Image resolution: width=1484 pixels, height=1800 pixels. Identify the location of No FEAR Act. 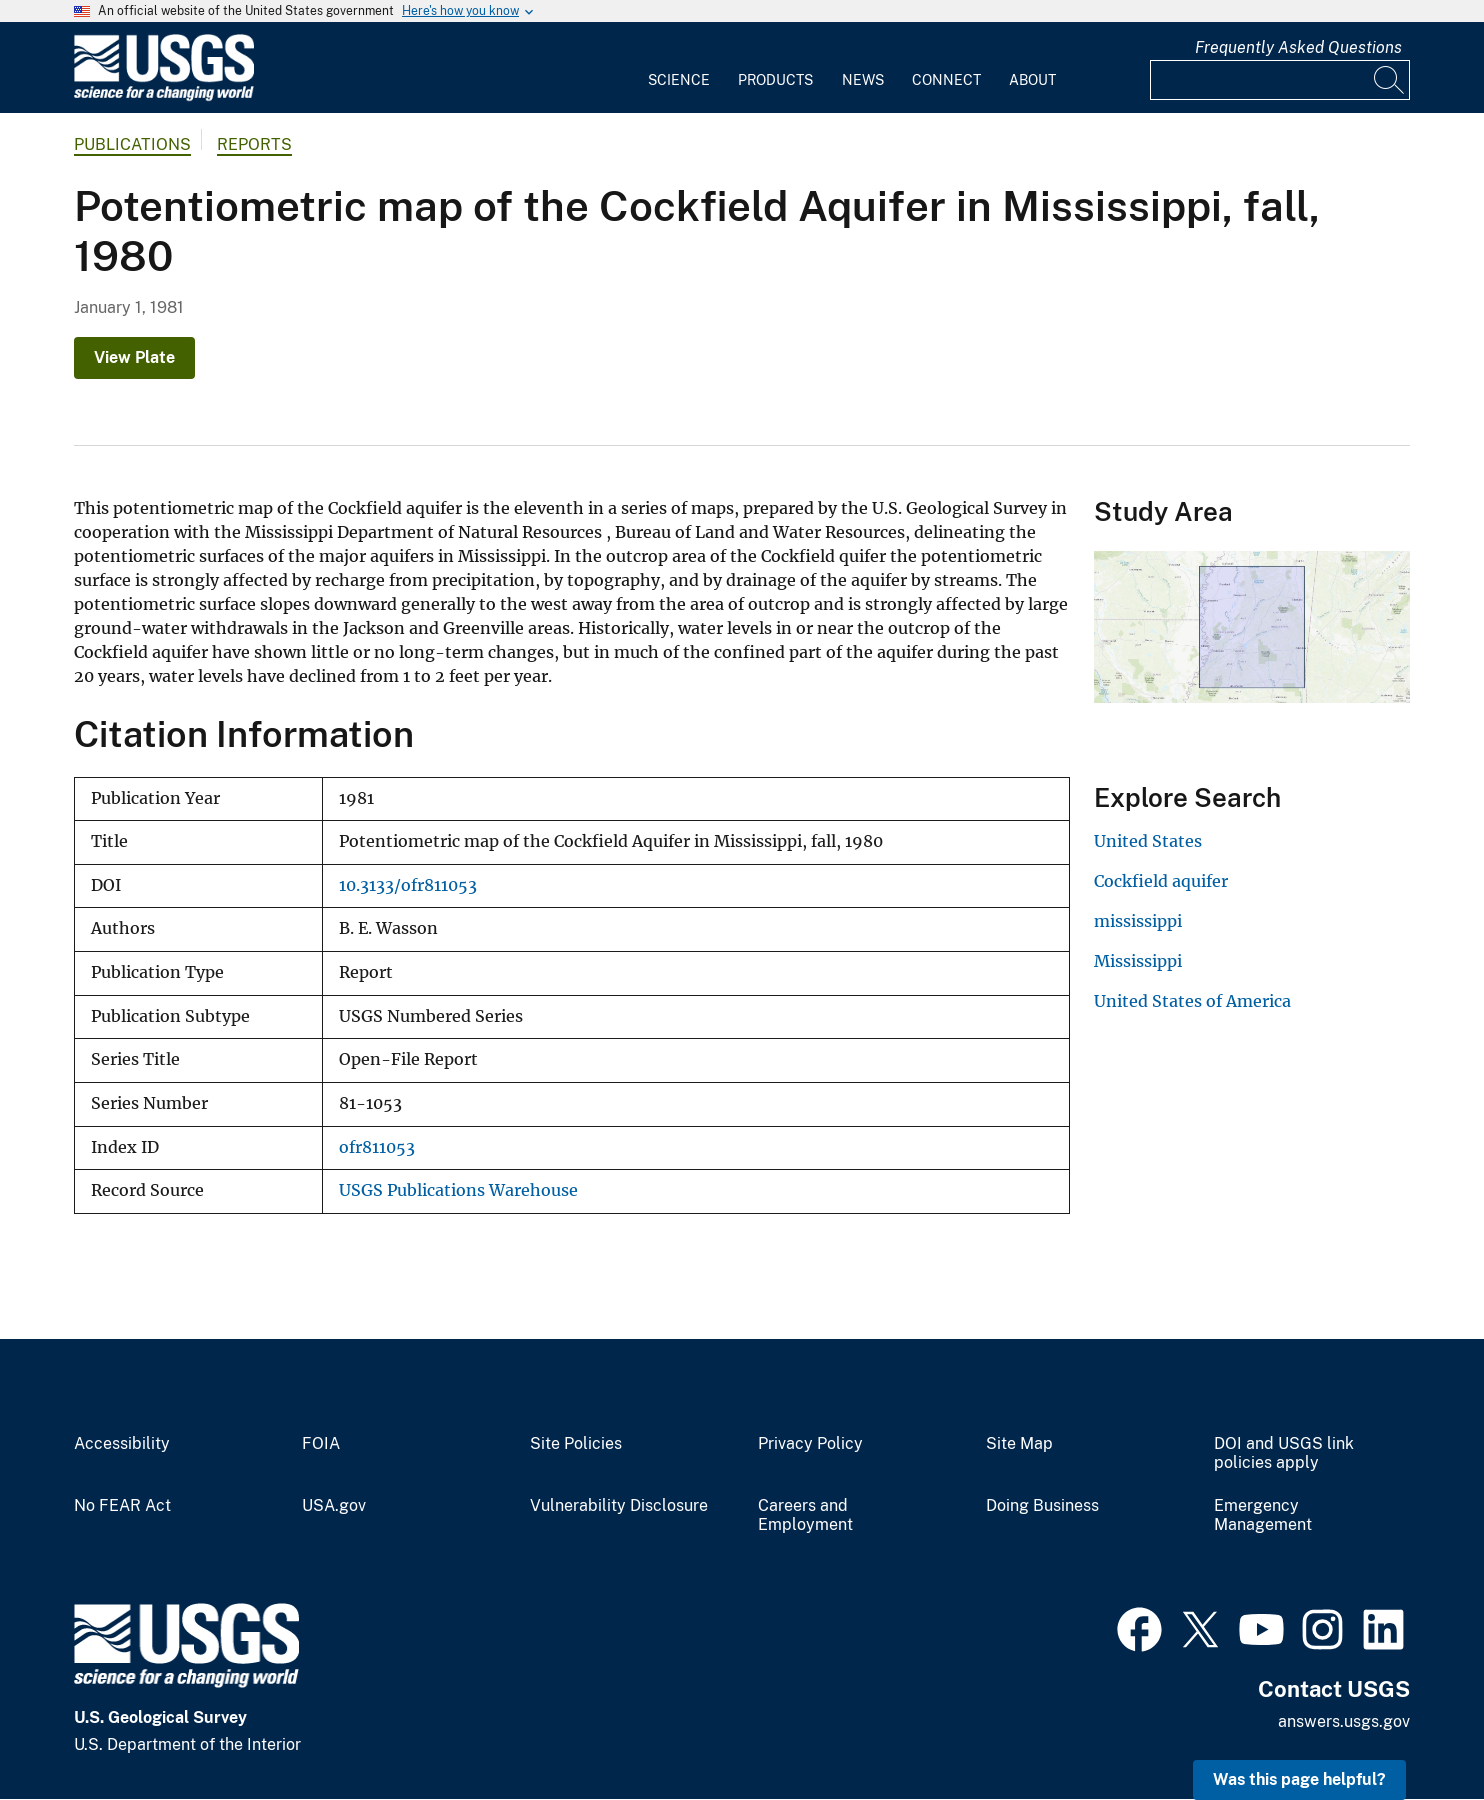
(122, 1506).